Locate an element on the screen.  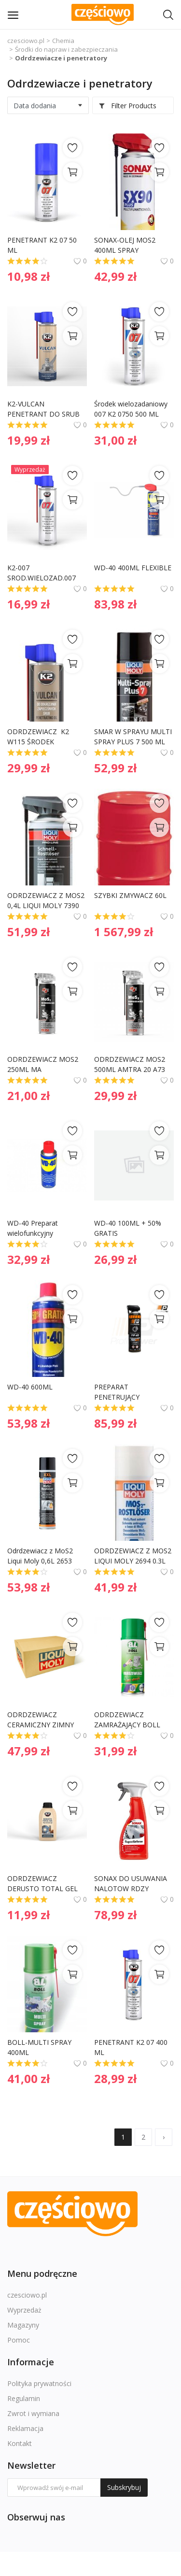
ODRDZEWIACZ ZAMRAŻAJĄCY BOLL 400ML is located at coordinates (128, 1720).